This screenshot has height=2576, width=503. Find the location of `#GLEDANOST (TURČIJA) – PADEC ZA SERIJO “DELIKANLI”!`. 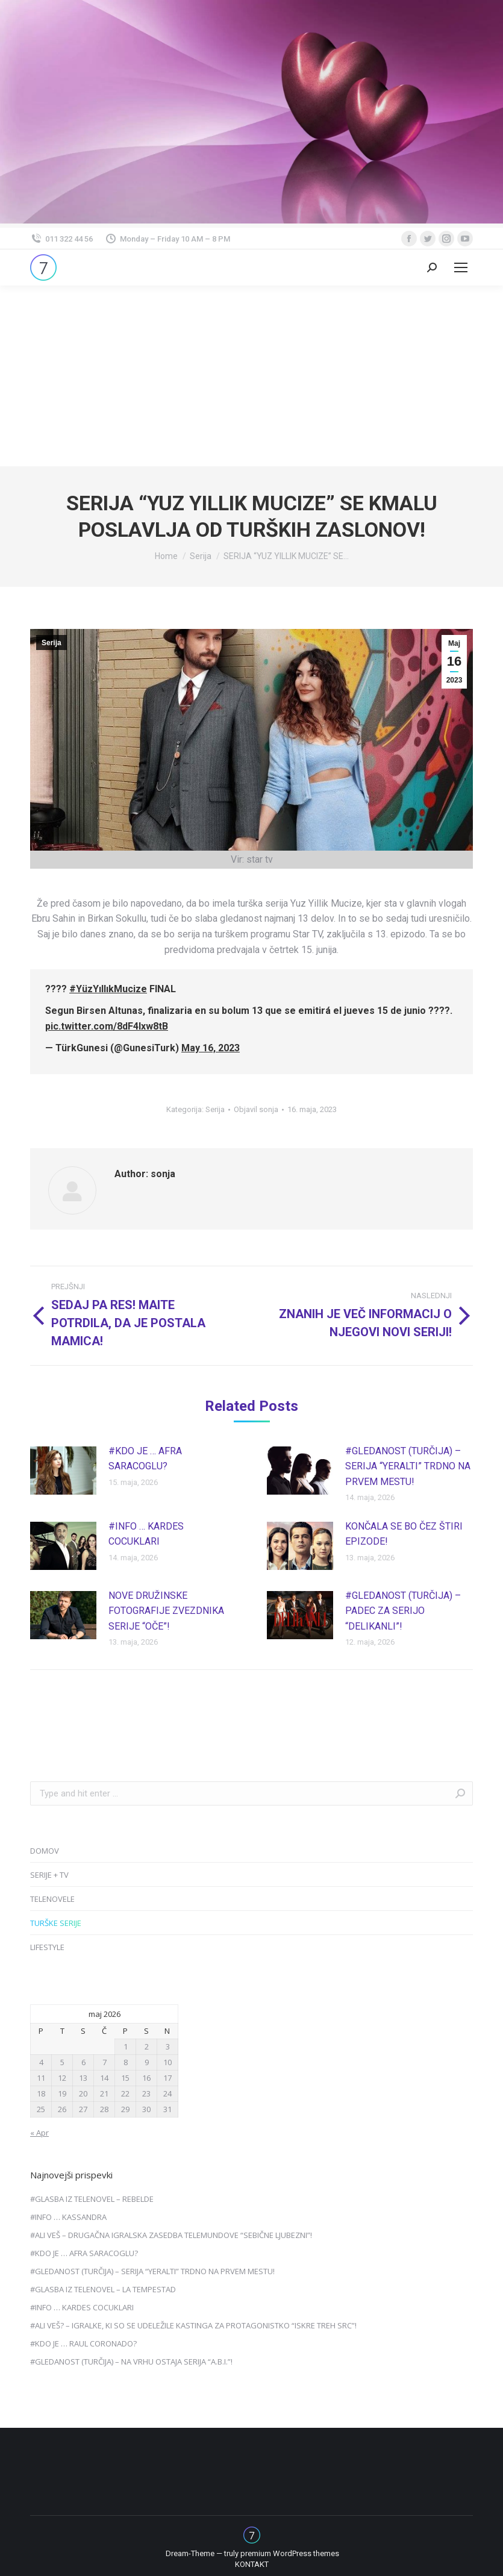

#GLEDANOST (TURČIJA) – PADEC ZA SERIJO “DELIKANLI”! is located at coordinates (403, 1611).